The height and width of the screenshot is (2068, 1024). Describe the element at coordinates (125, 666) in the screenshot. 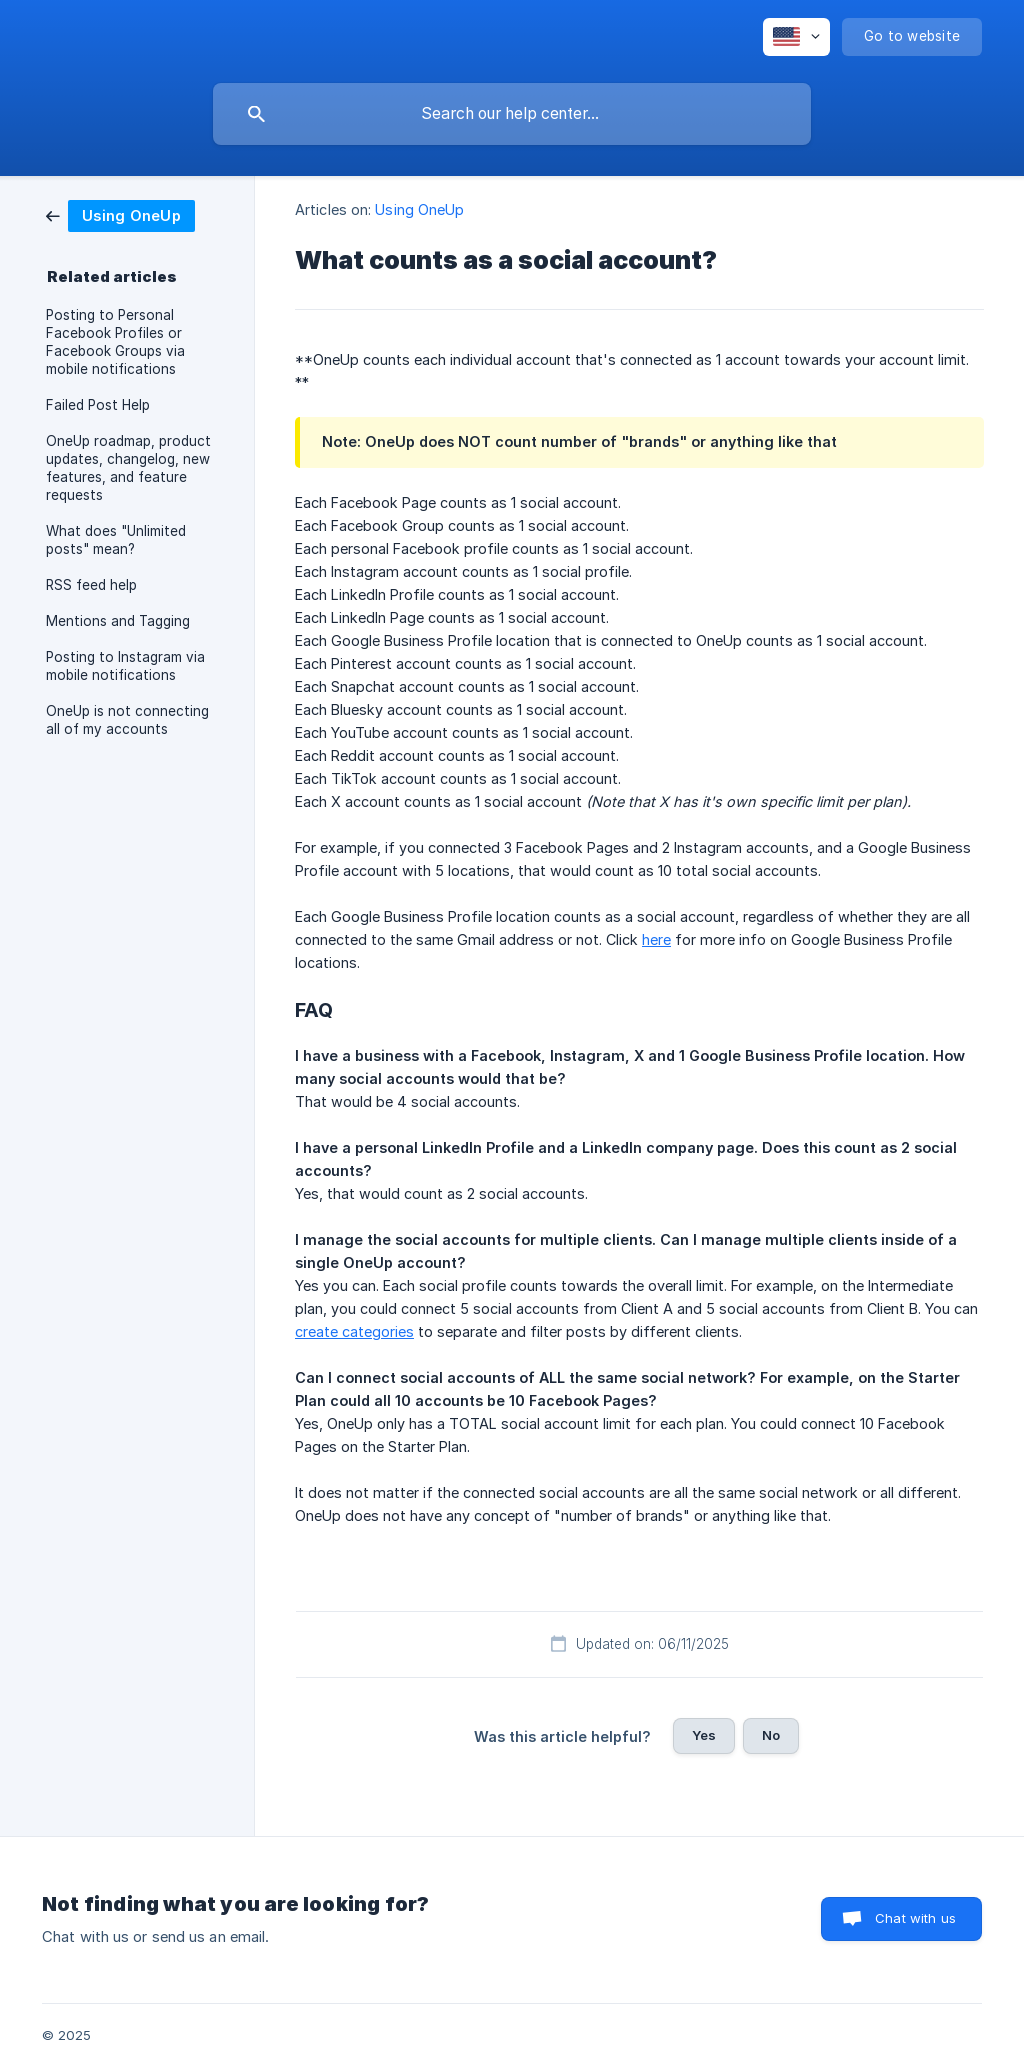

I see `Posting to Instagram via mobile notifications [link]` at that location.